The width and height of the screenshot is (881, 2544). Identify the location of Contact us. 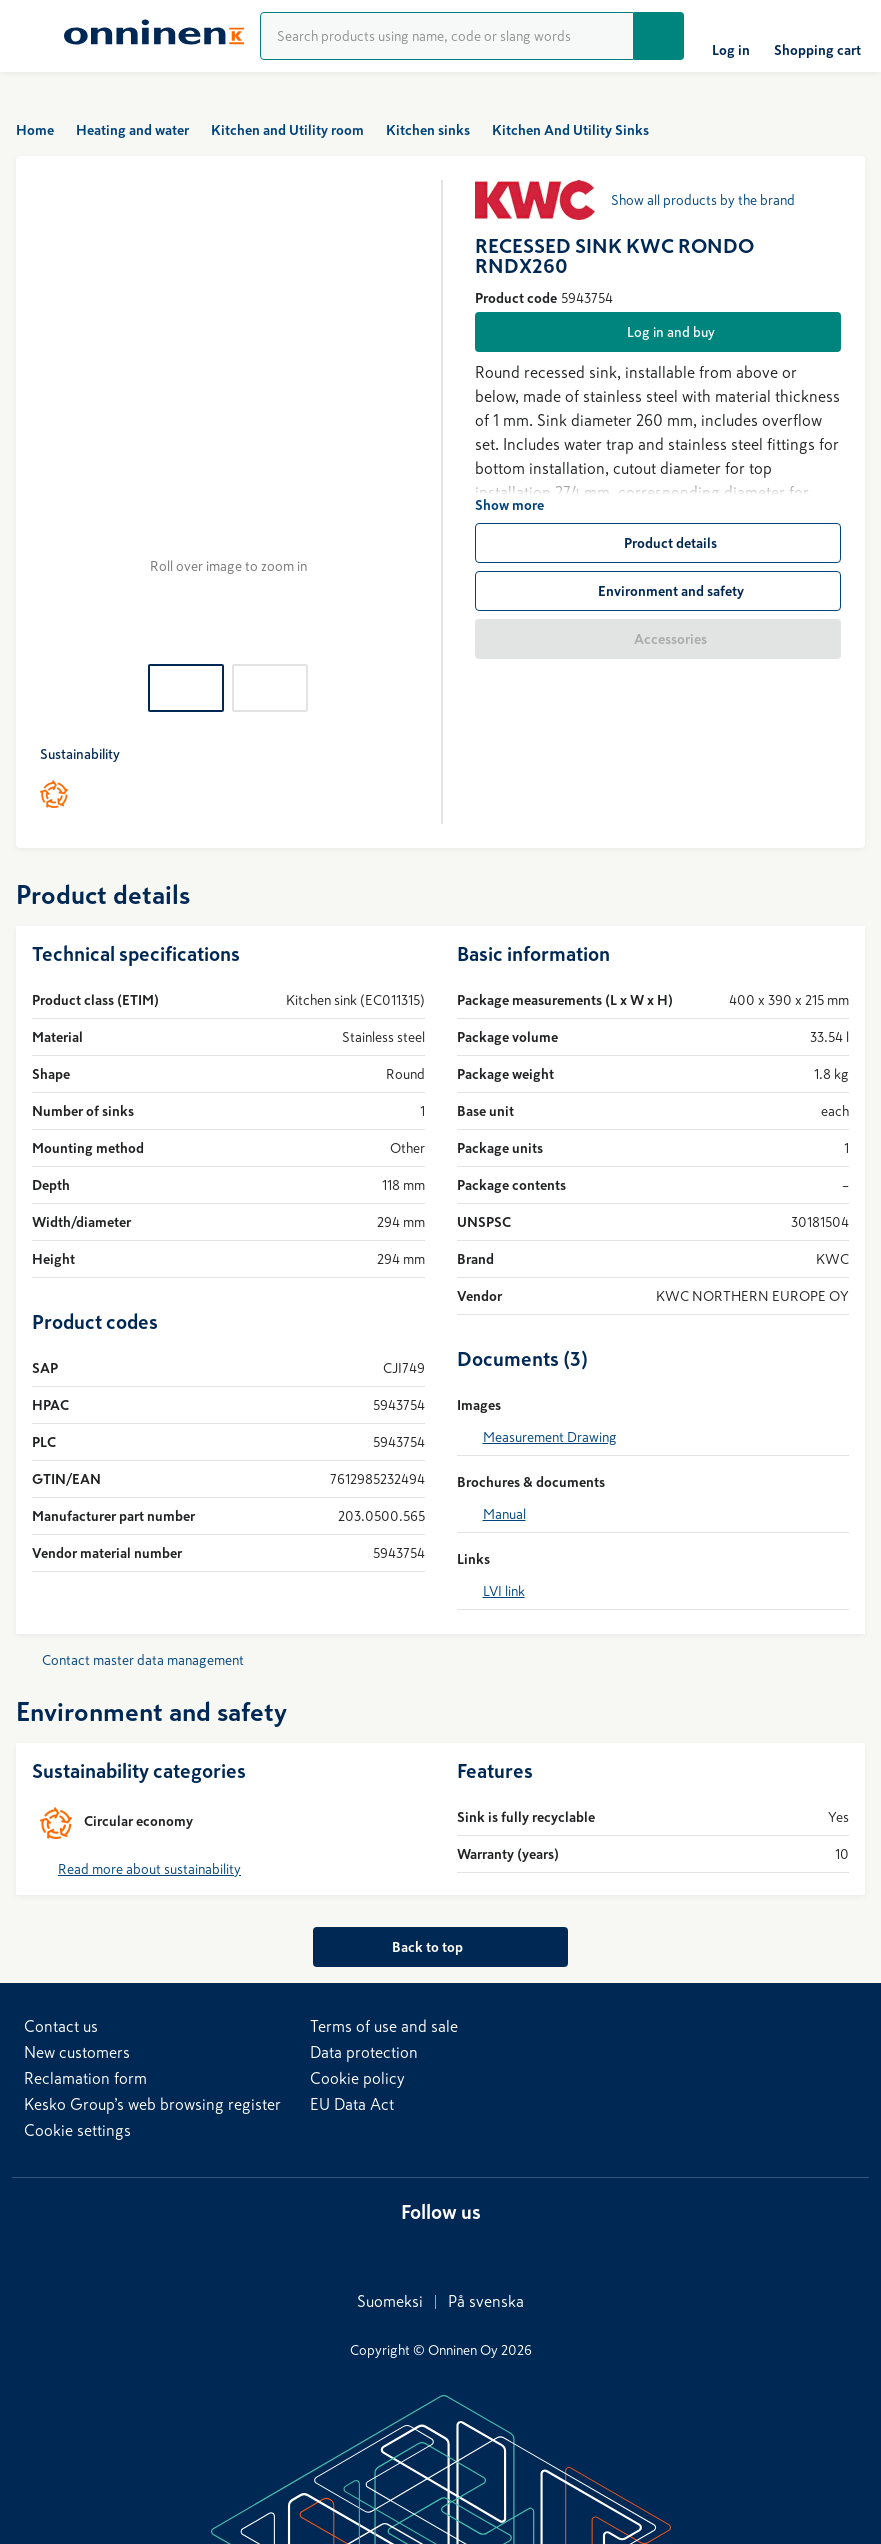
(61, 2026).